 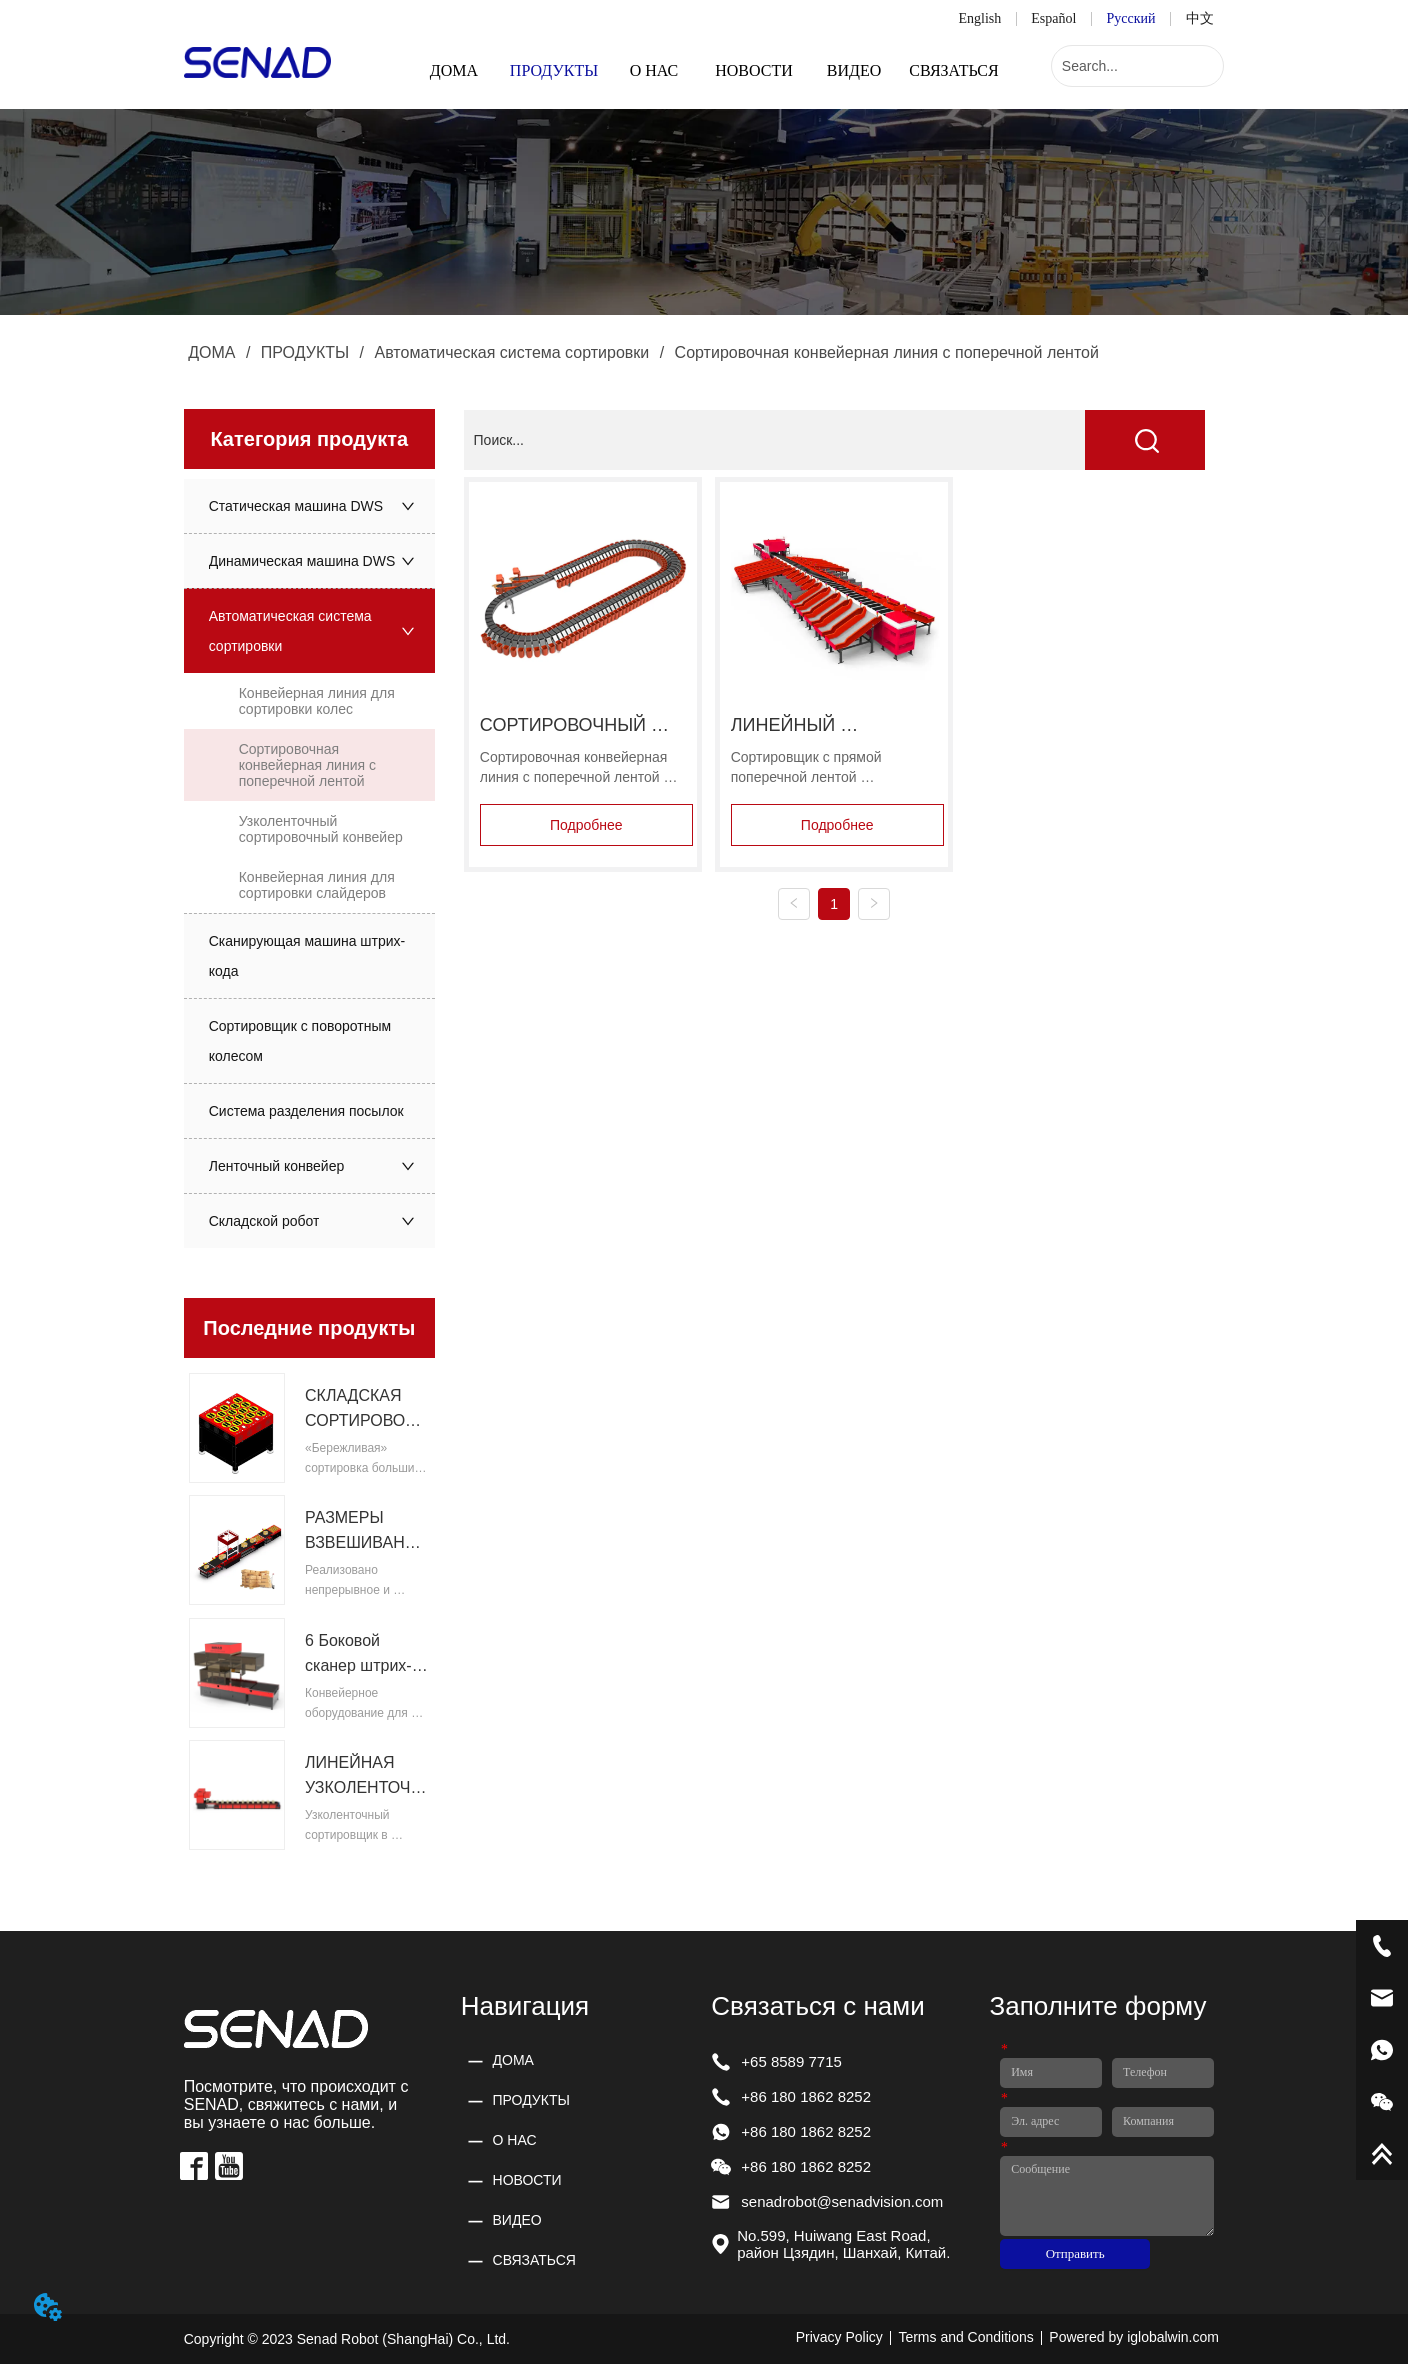 I want to click on Отправить, so click(x=1075, y=2253).